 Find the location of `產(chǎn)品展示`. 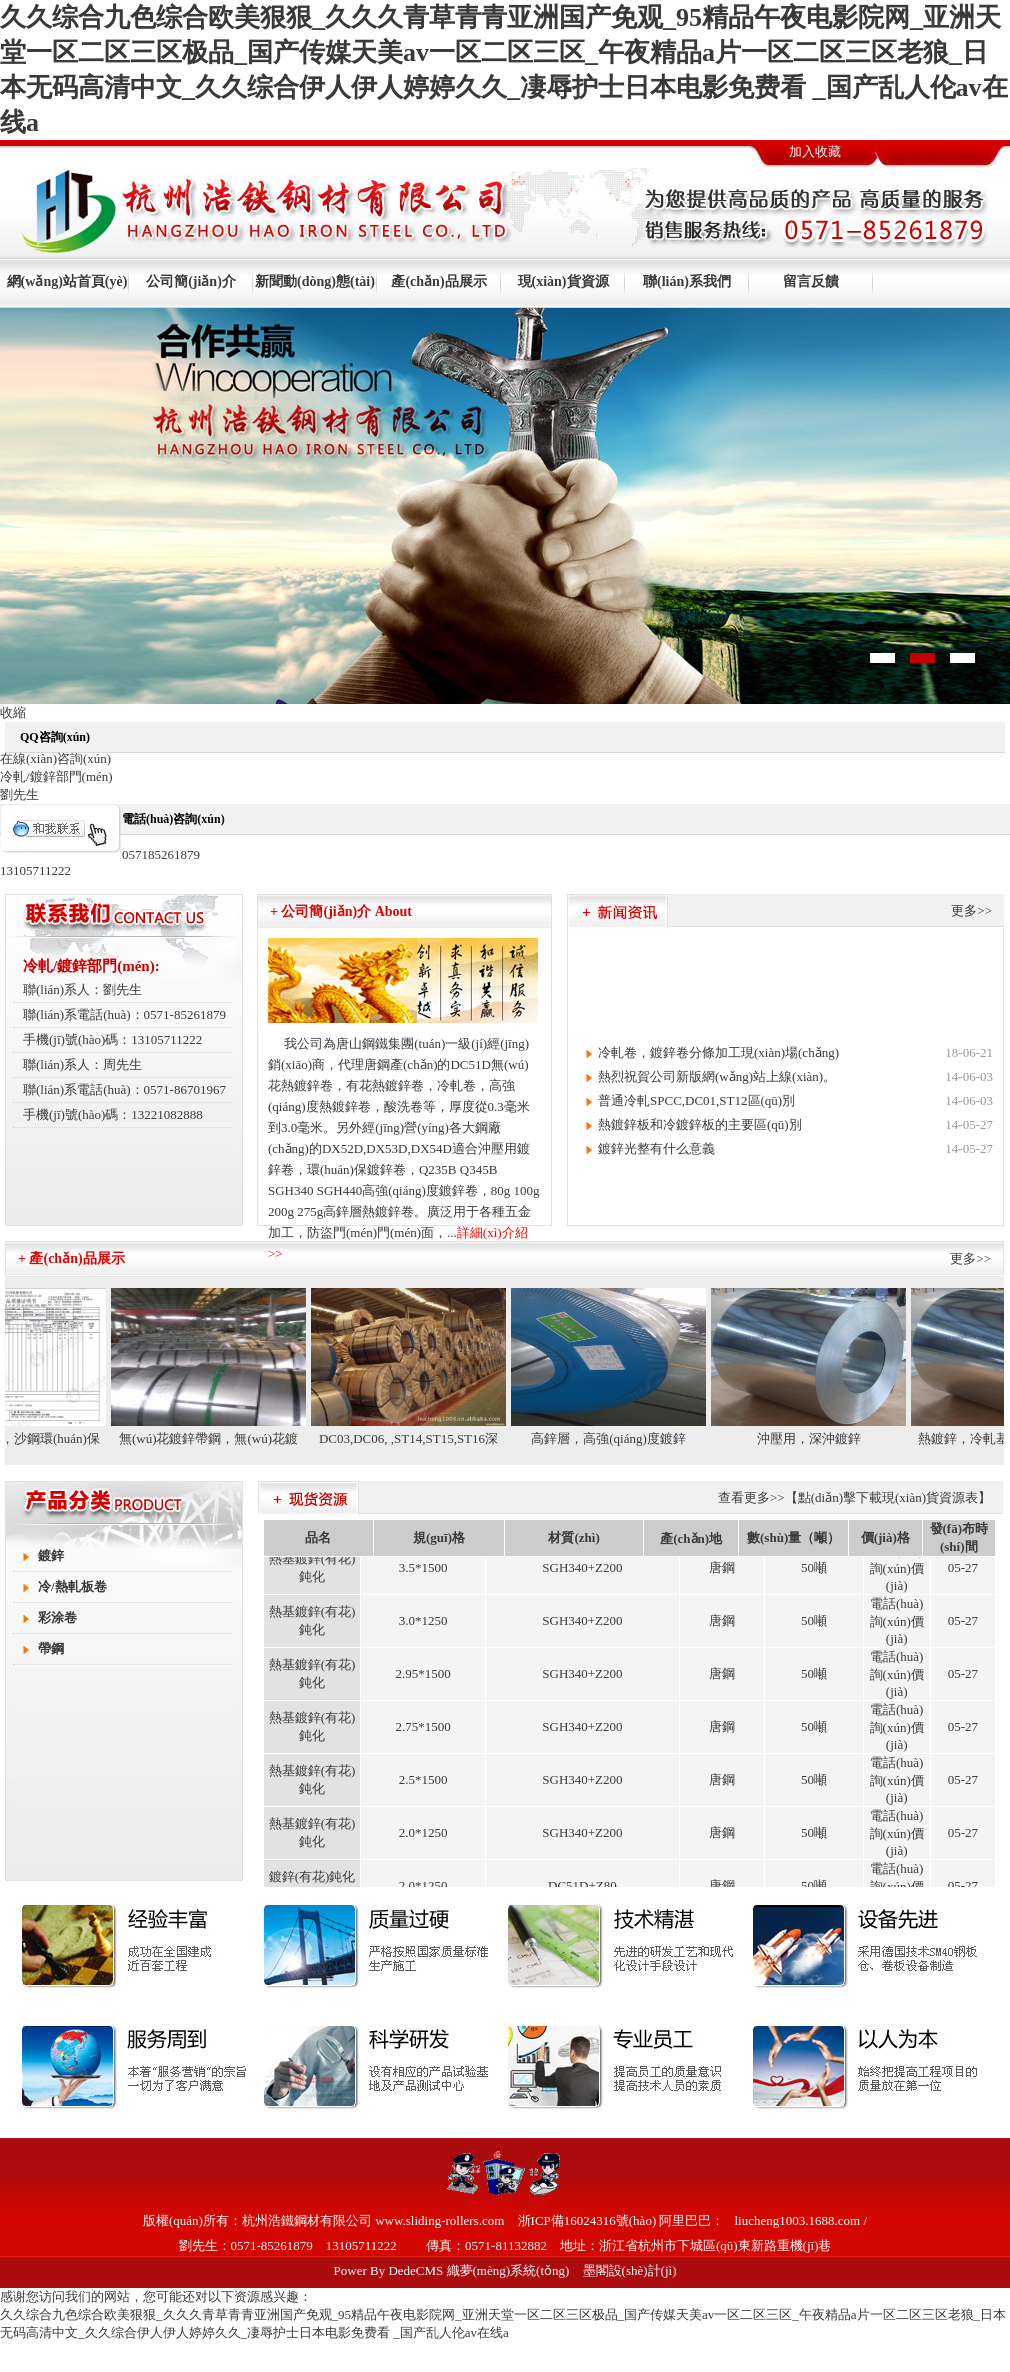

產(chǎn)品展示 is located at coordinates (438, 281).